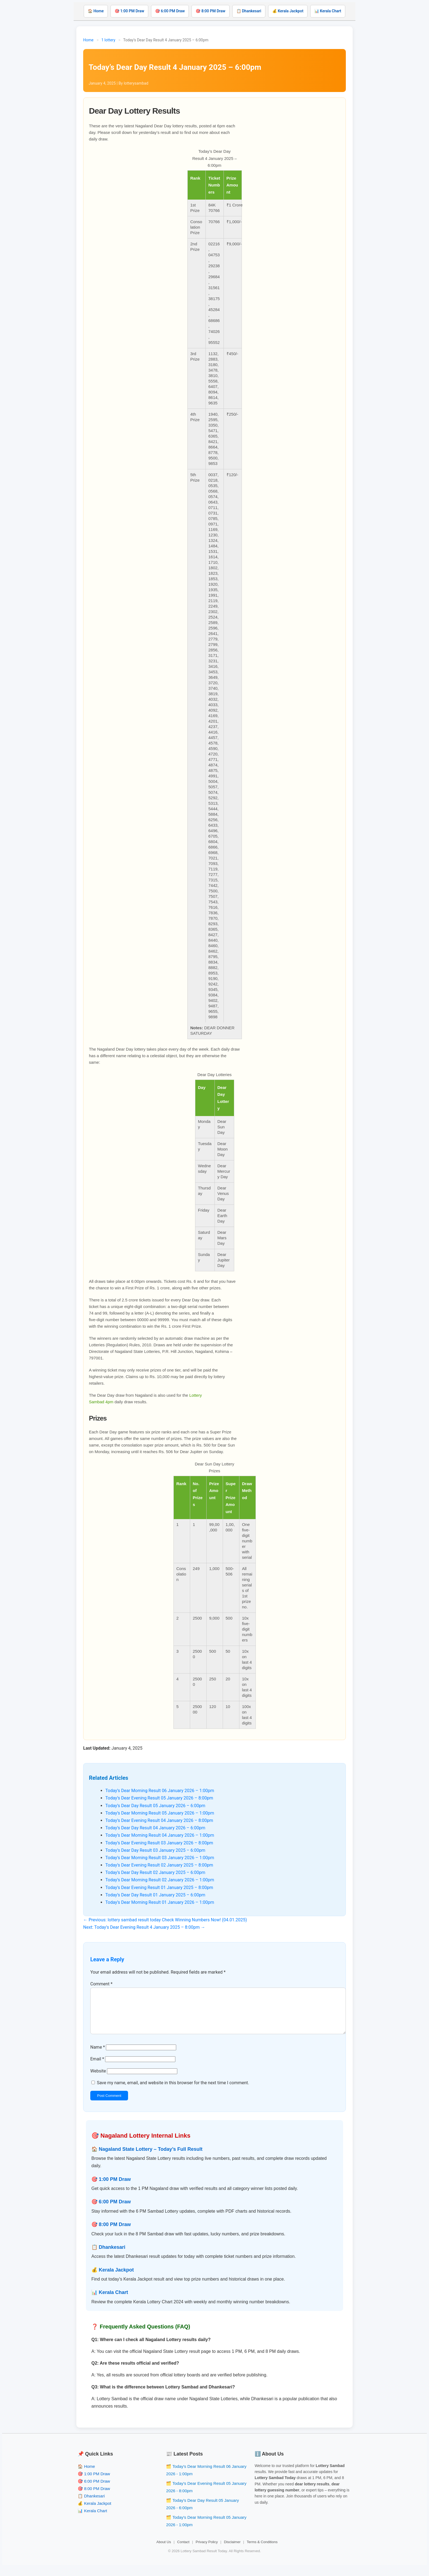  I want to click on Today’s Dear Evening Result 03 January 2026 – 8:00pm, so click(159, 1842).